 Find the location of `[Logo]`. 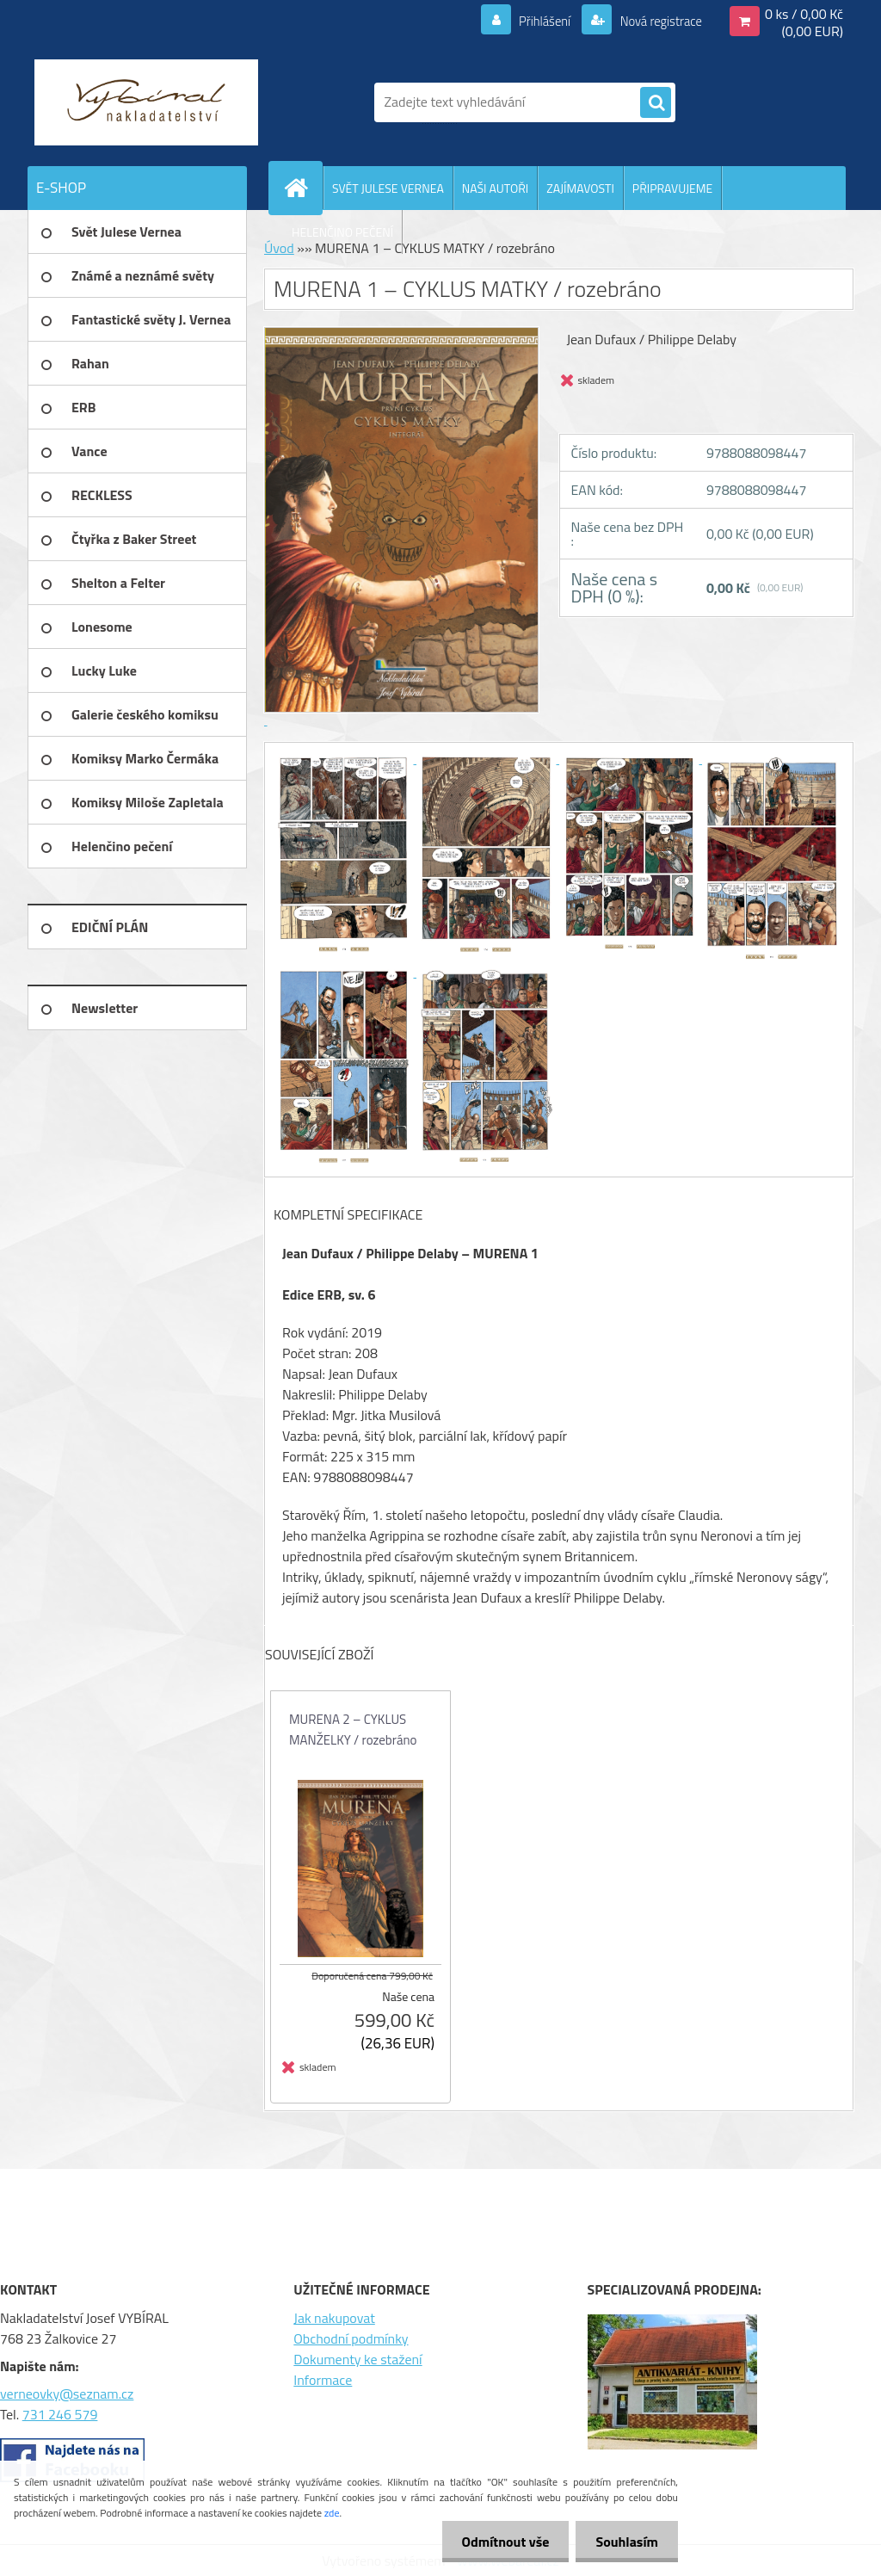

[Logo] is located at coordinates (146, 102).